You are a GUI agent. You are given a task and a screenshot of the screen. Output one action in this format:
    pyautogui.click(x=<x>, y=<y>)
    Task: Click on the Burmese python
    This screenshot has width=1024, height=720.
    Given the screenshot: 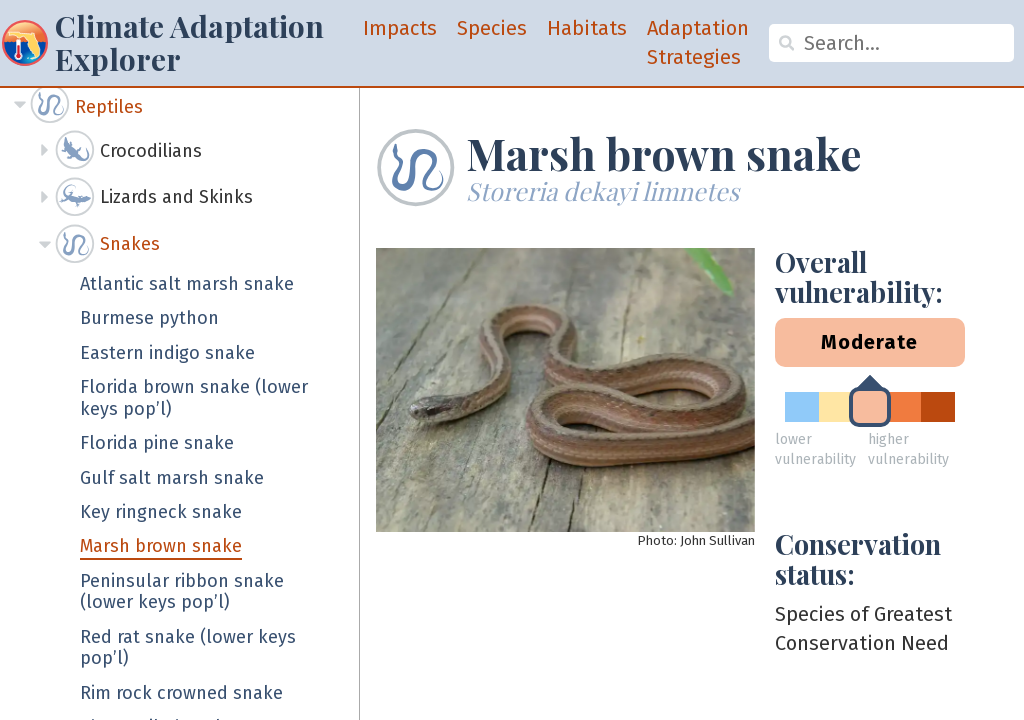 What is the action you would take?
    pyautogui.click(x=149, y=318)
    